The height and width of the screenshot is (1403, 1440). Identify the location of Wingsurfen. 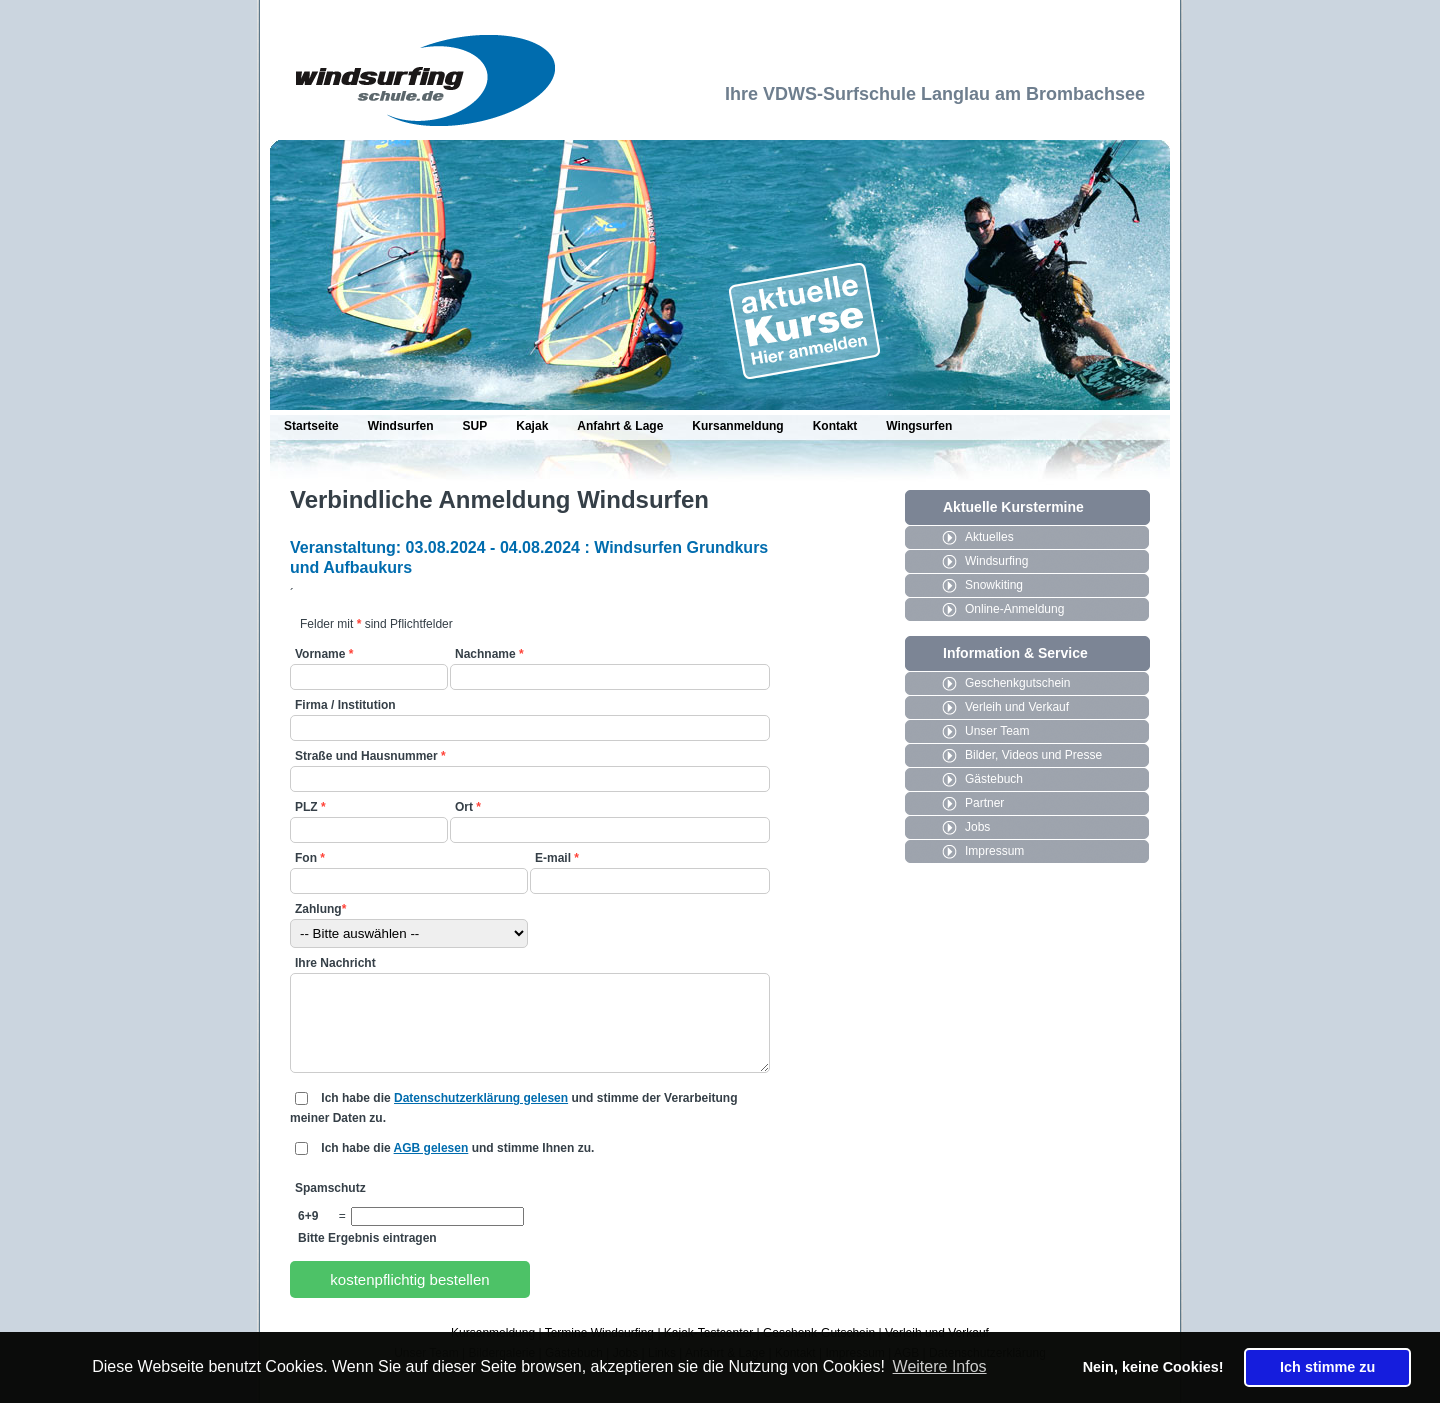
(919, 426).